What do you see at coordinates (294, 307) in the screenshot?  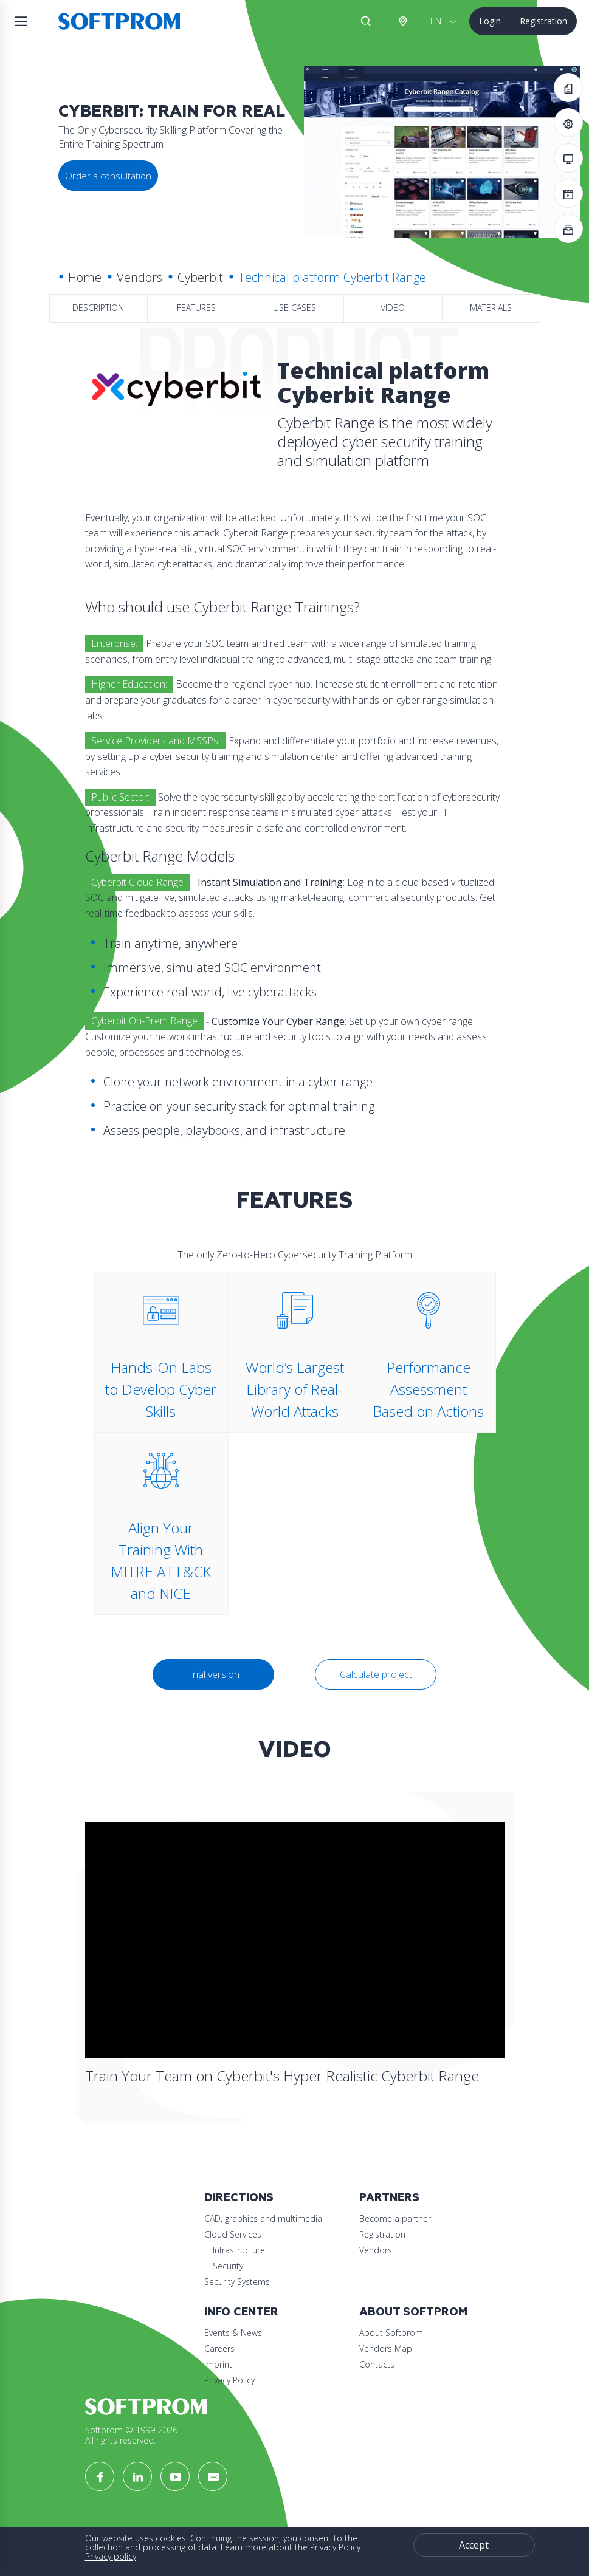 I see `Use Cases` at bounding box center [294, 307].